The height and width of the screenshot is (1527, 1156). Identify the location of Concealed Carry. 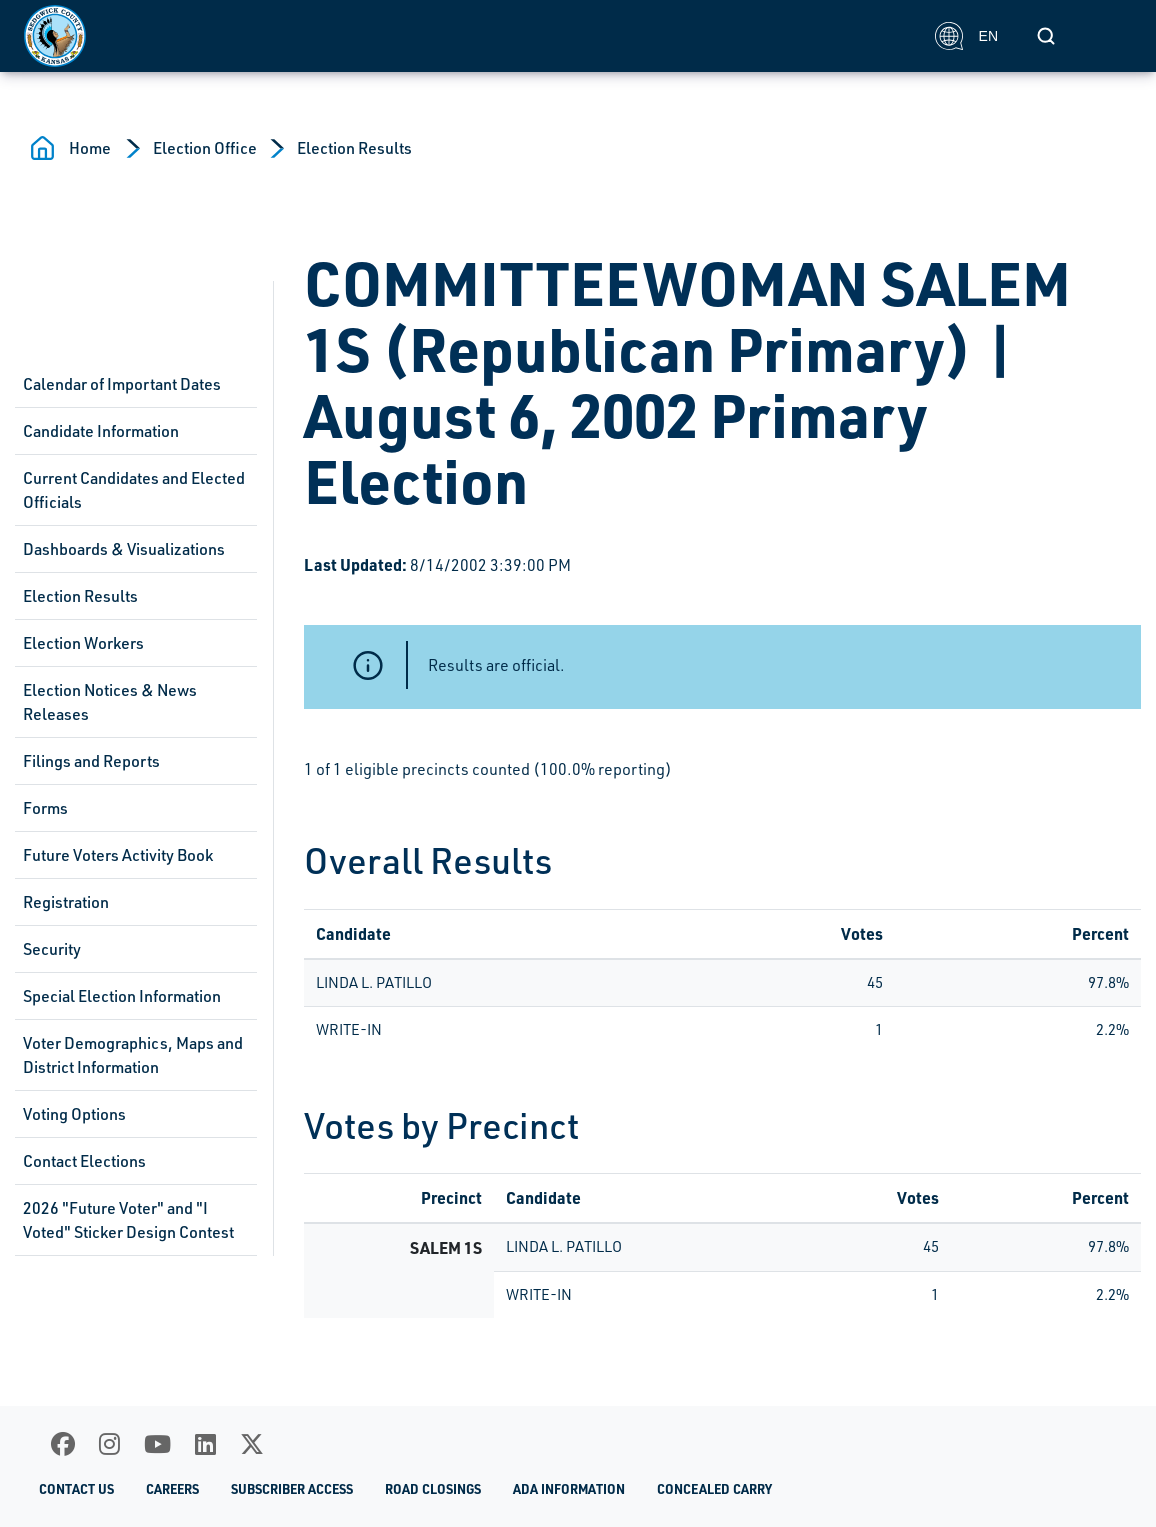
(714, 1489).